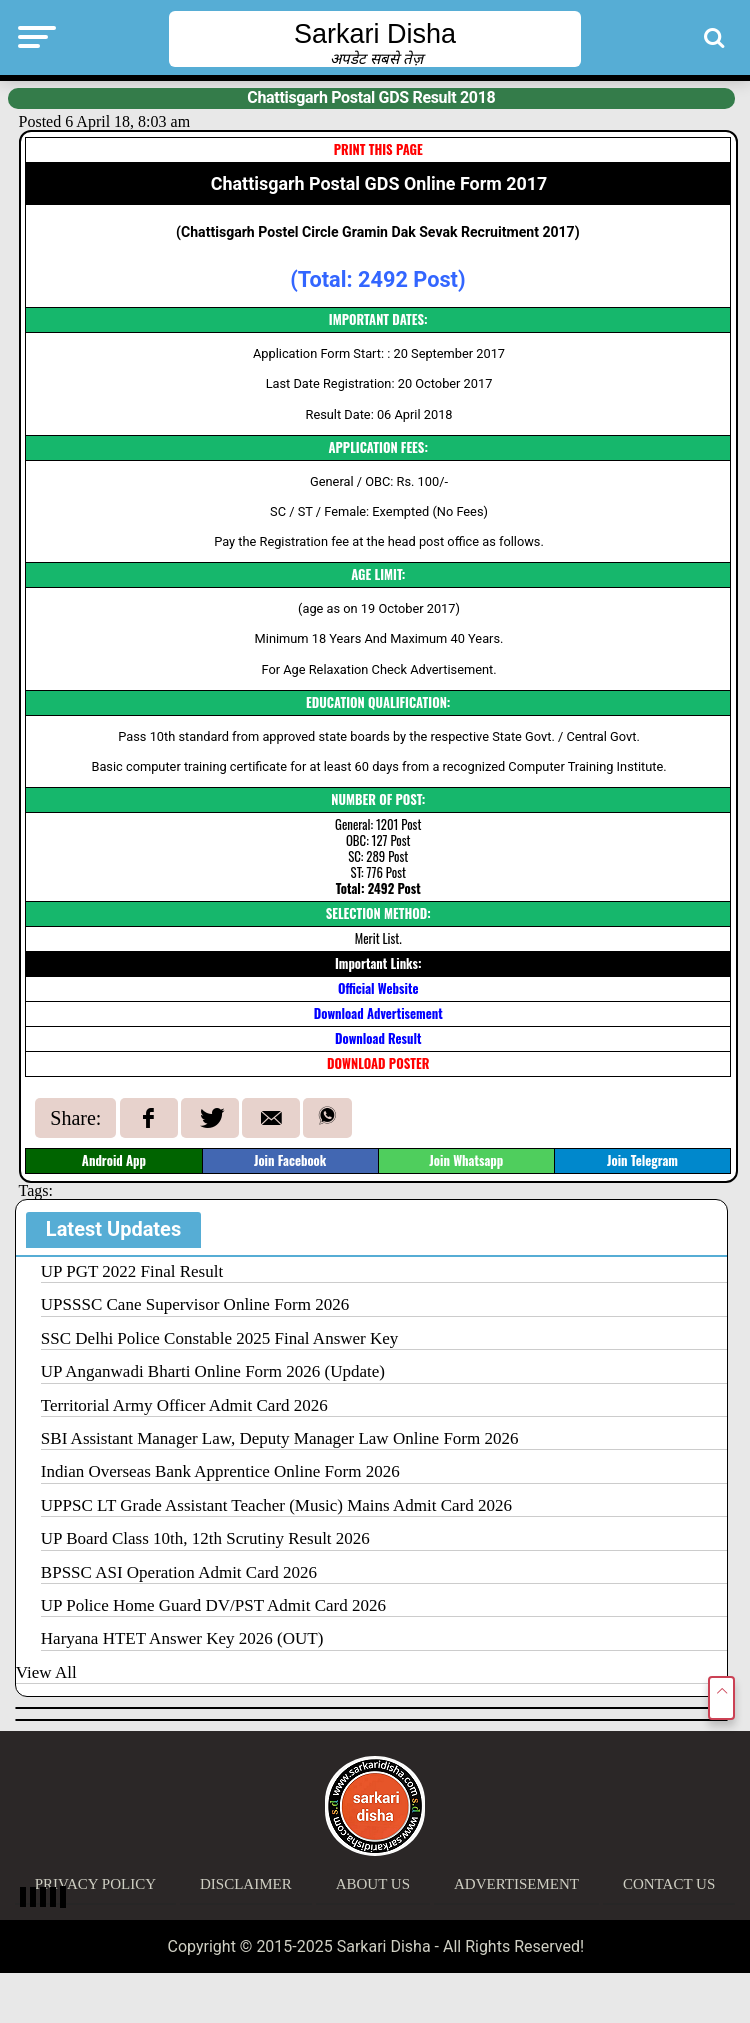 This screenshot has width=750, height=2023. What do you see at coordinates (378, 1013) in the screenshot?
I see `Download Advertisement` at bounding box center [378, 1013].